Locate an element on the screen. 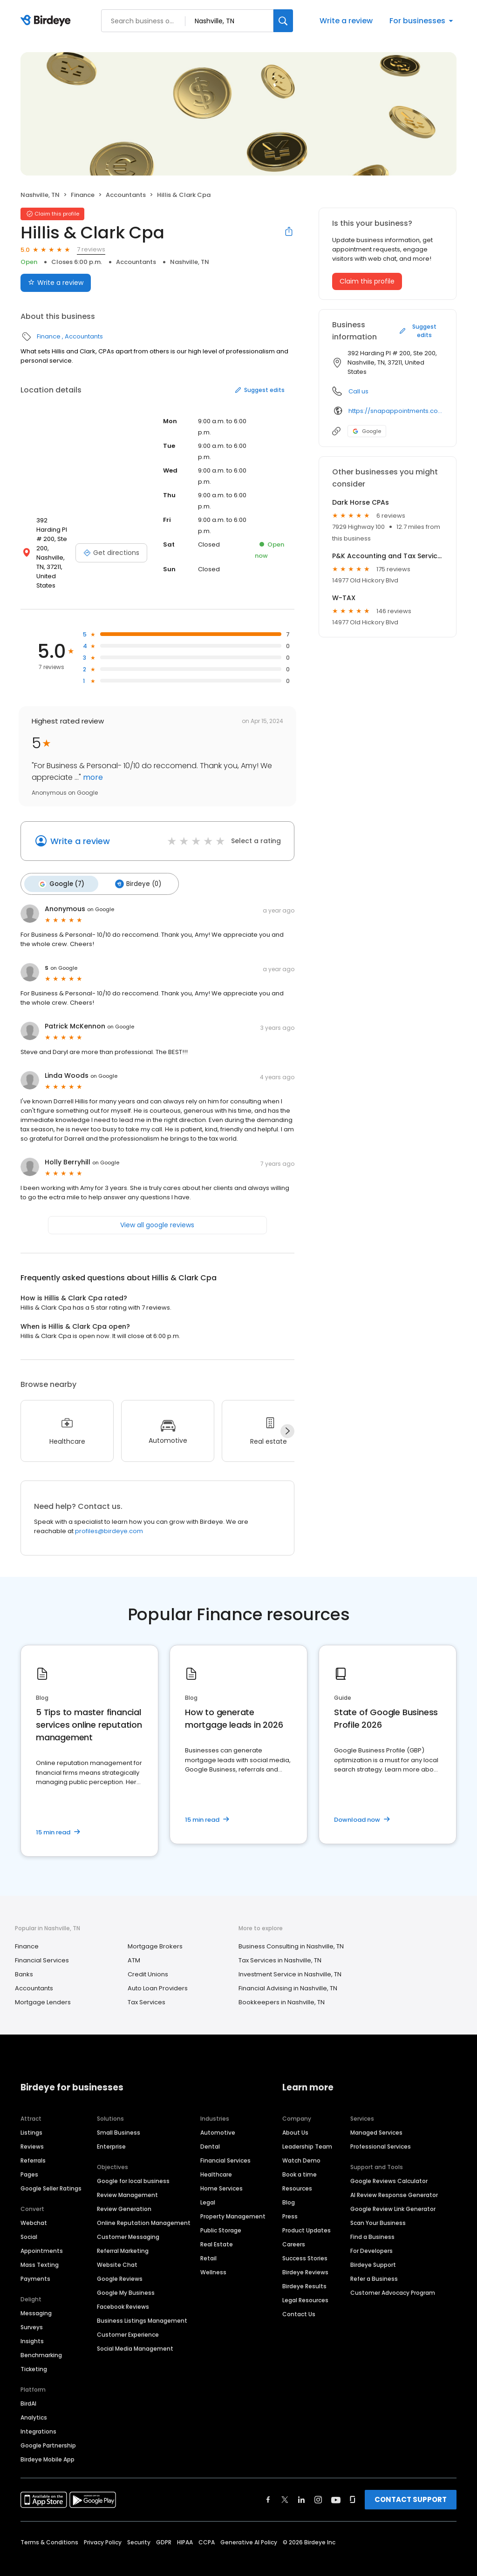 The image size is (477, 2576). BirdAI is located at coordinates (28, 2388).